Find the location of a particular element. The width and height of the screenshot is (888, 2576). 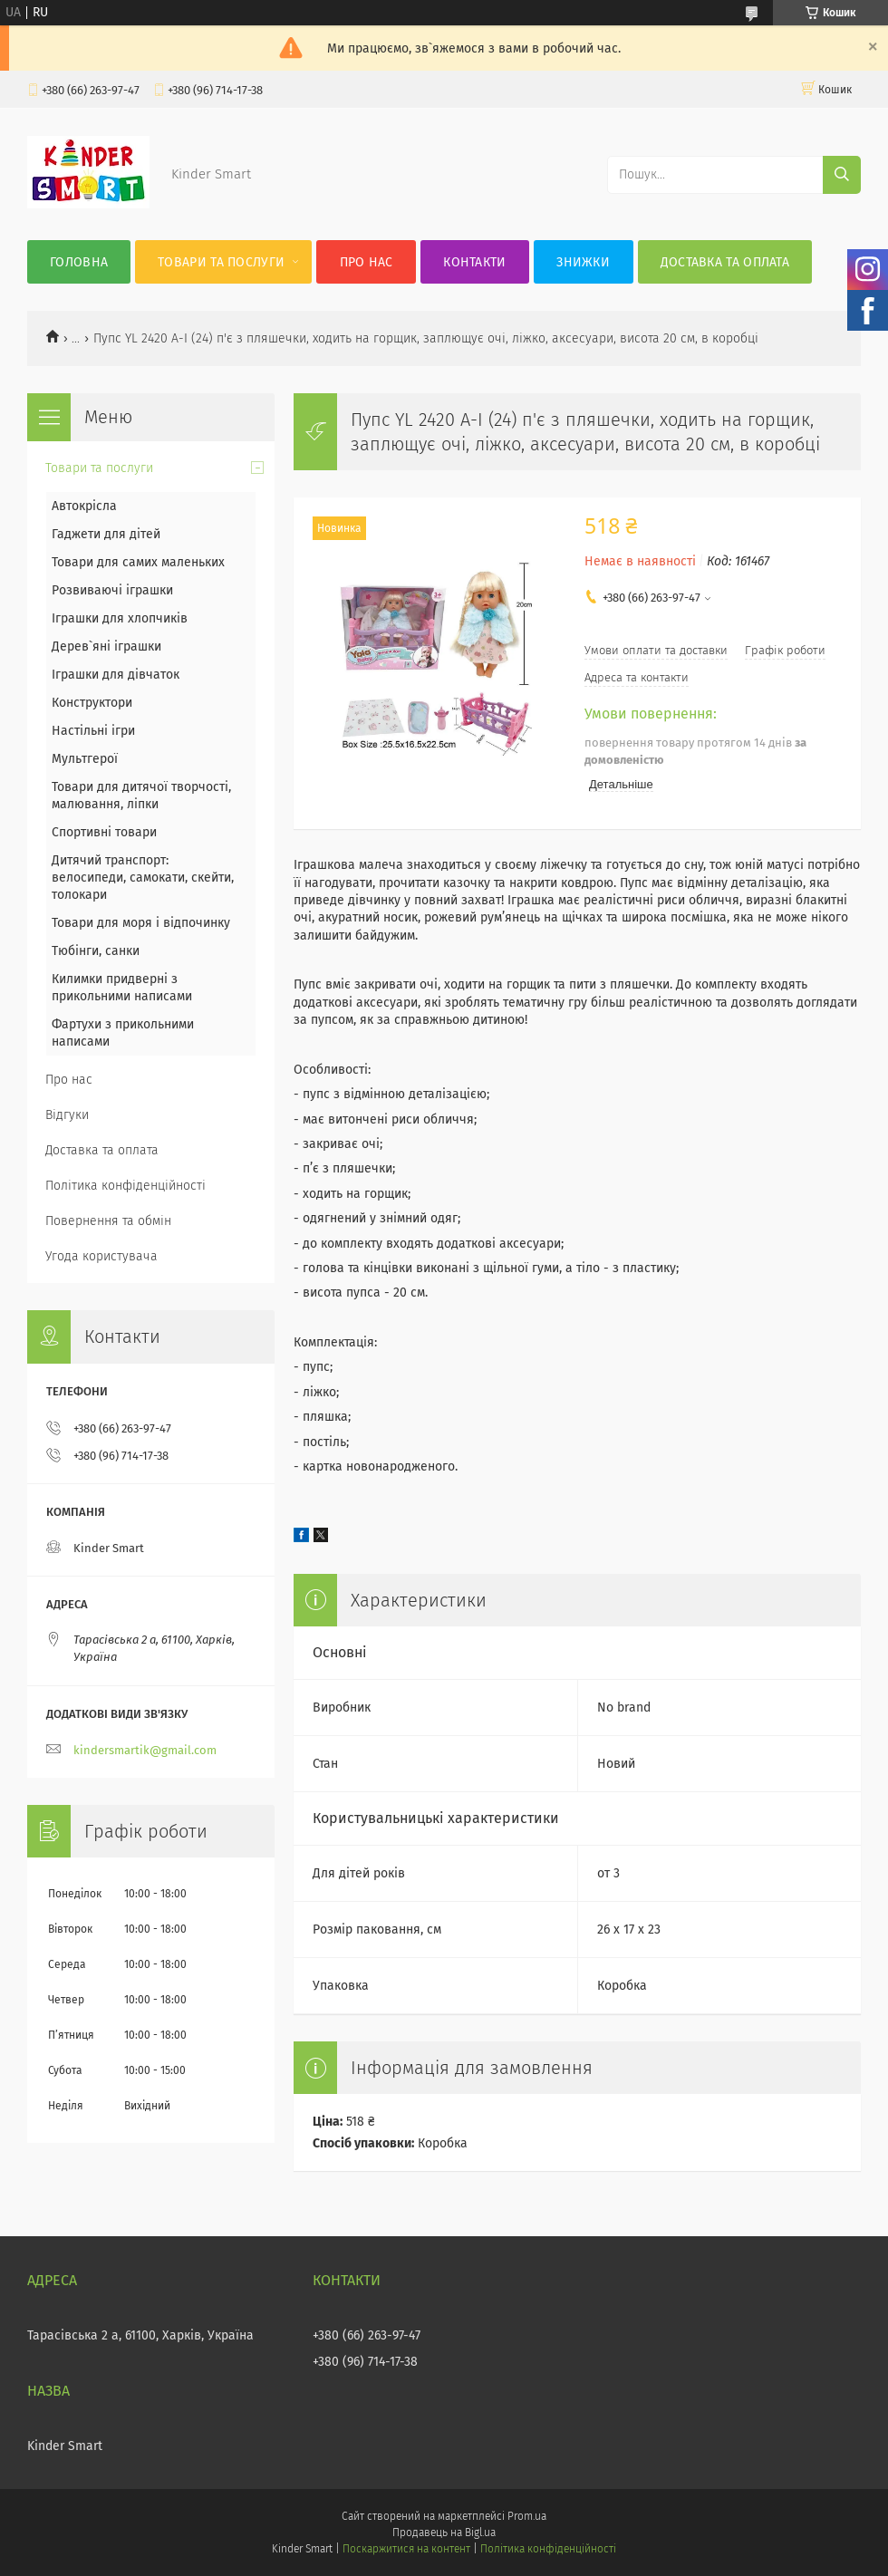

Політика конфіденційності is located at coordinates (125, 1185).